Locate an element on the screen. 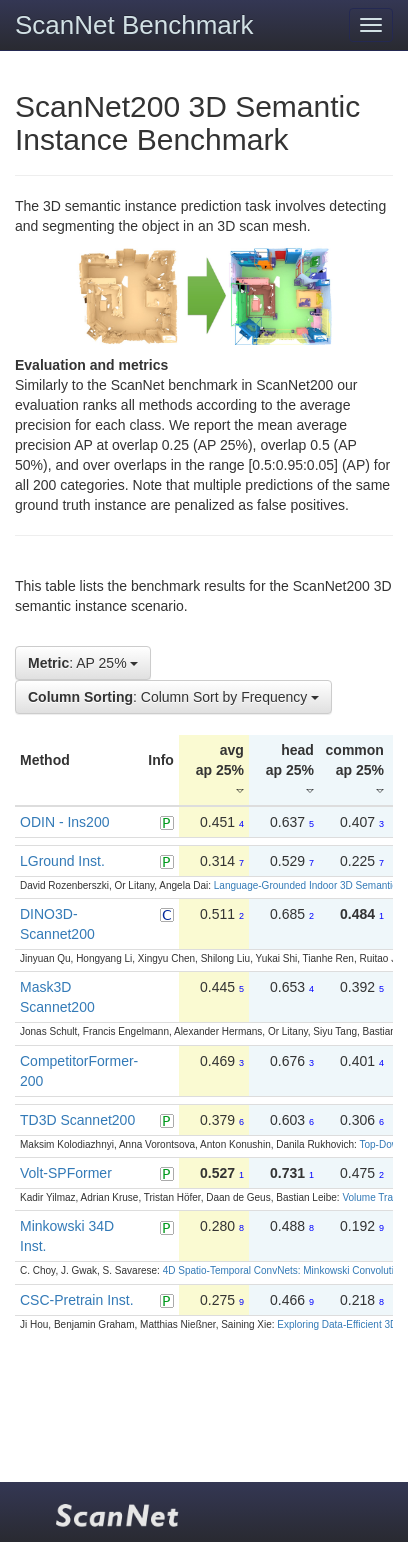  ODIN - Ins200 is located at coordinates (64, 822).